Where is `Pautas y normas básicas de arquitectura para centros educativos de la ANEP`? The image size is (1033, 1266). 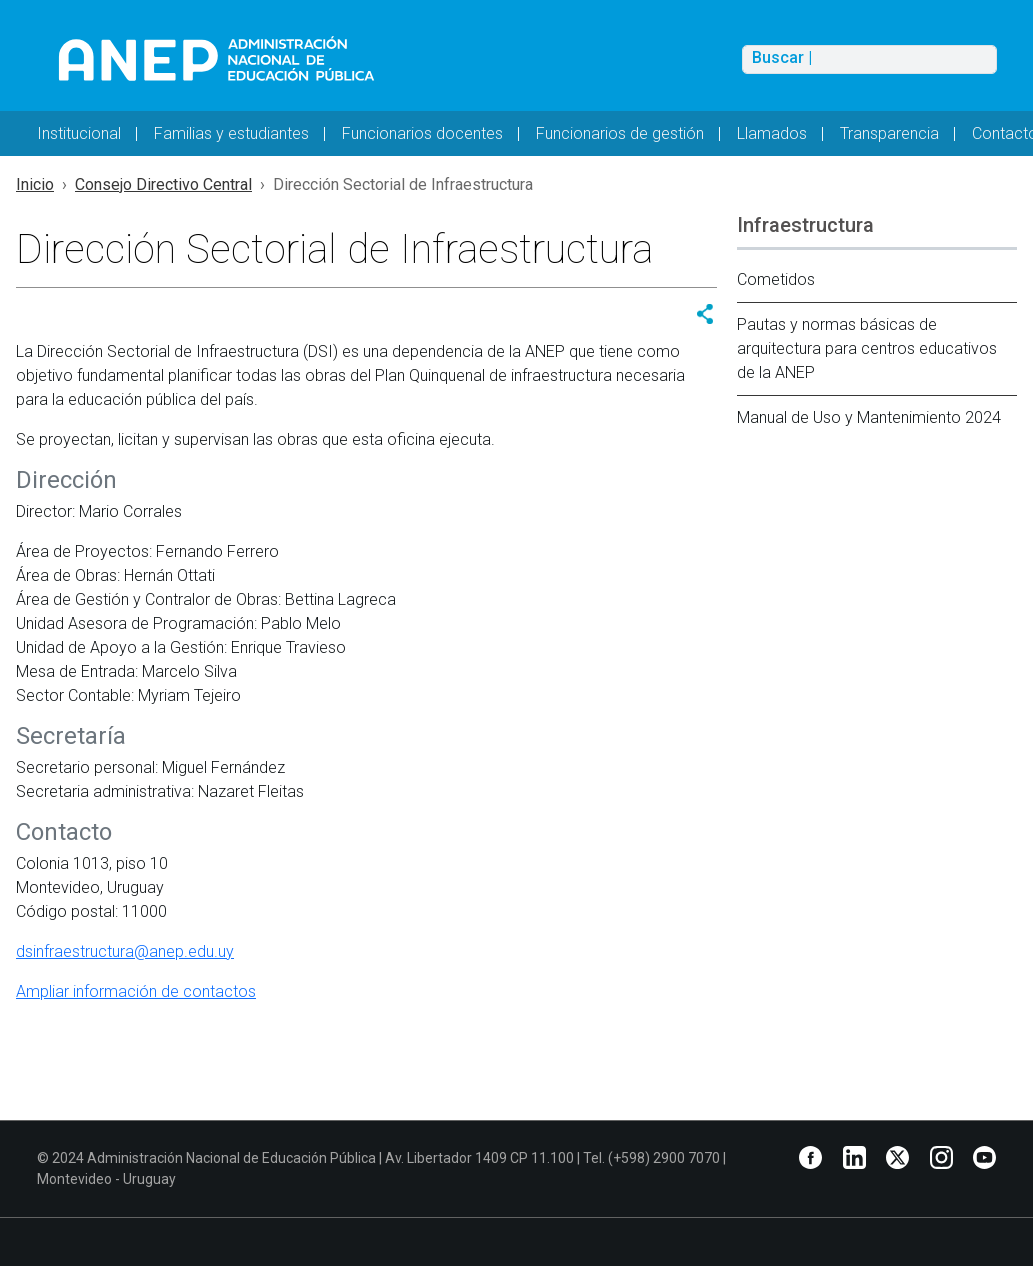 Pautas y normas básicas de arquitectura para centros educativos de la ANEP is located at coordinates (867, 348).